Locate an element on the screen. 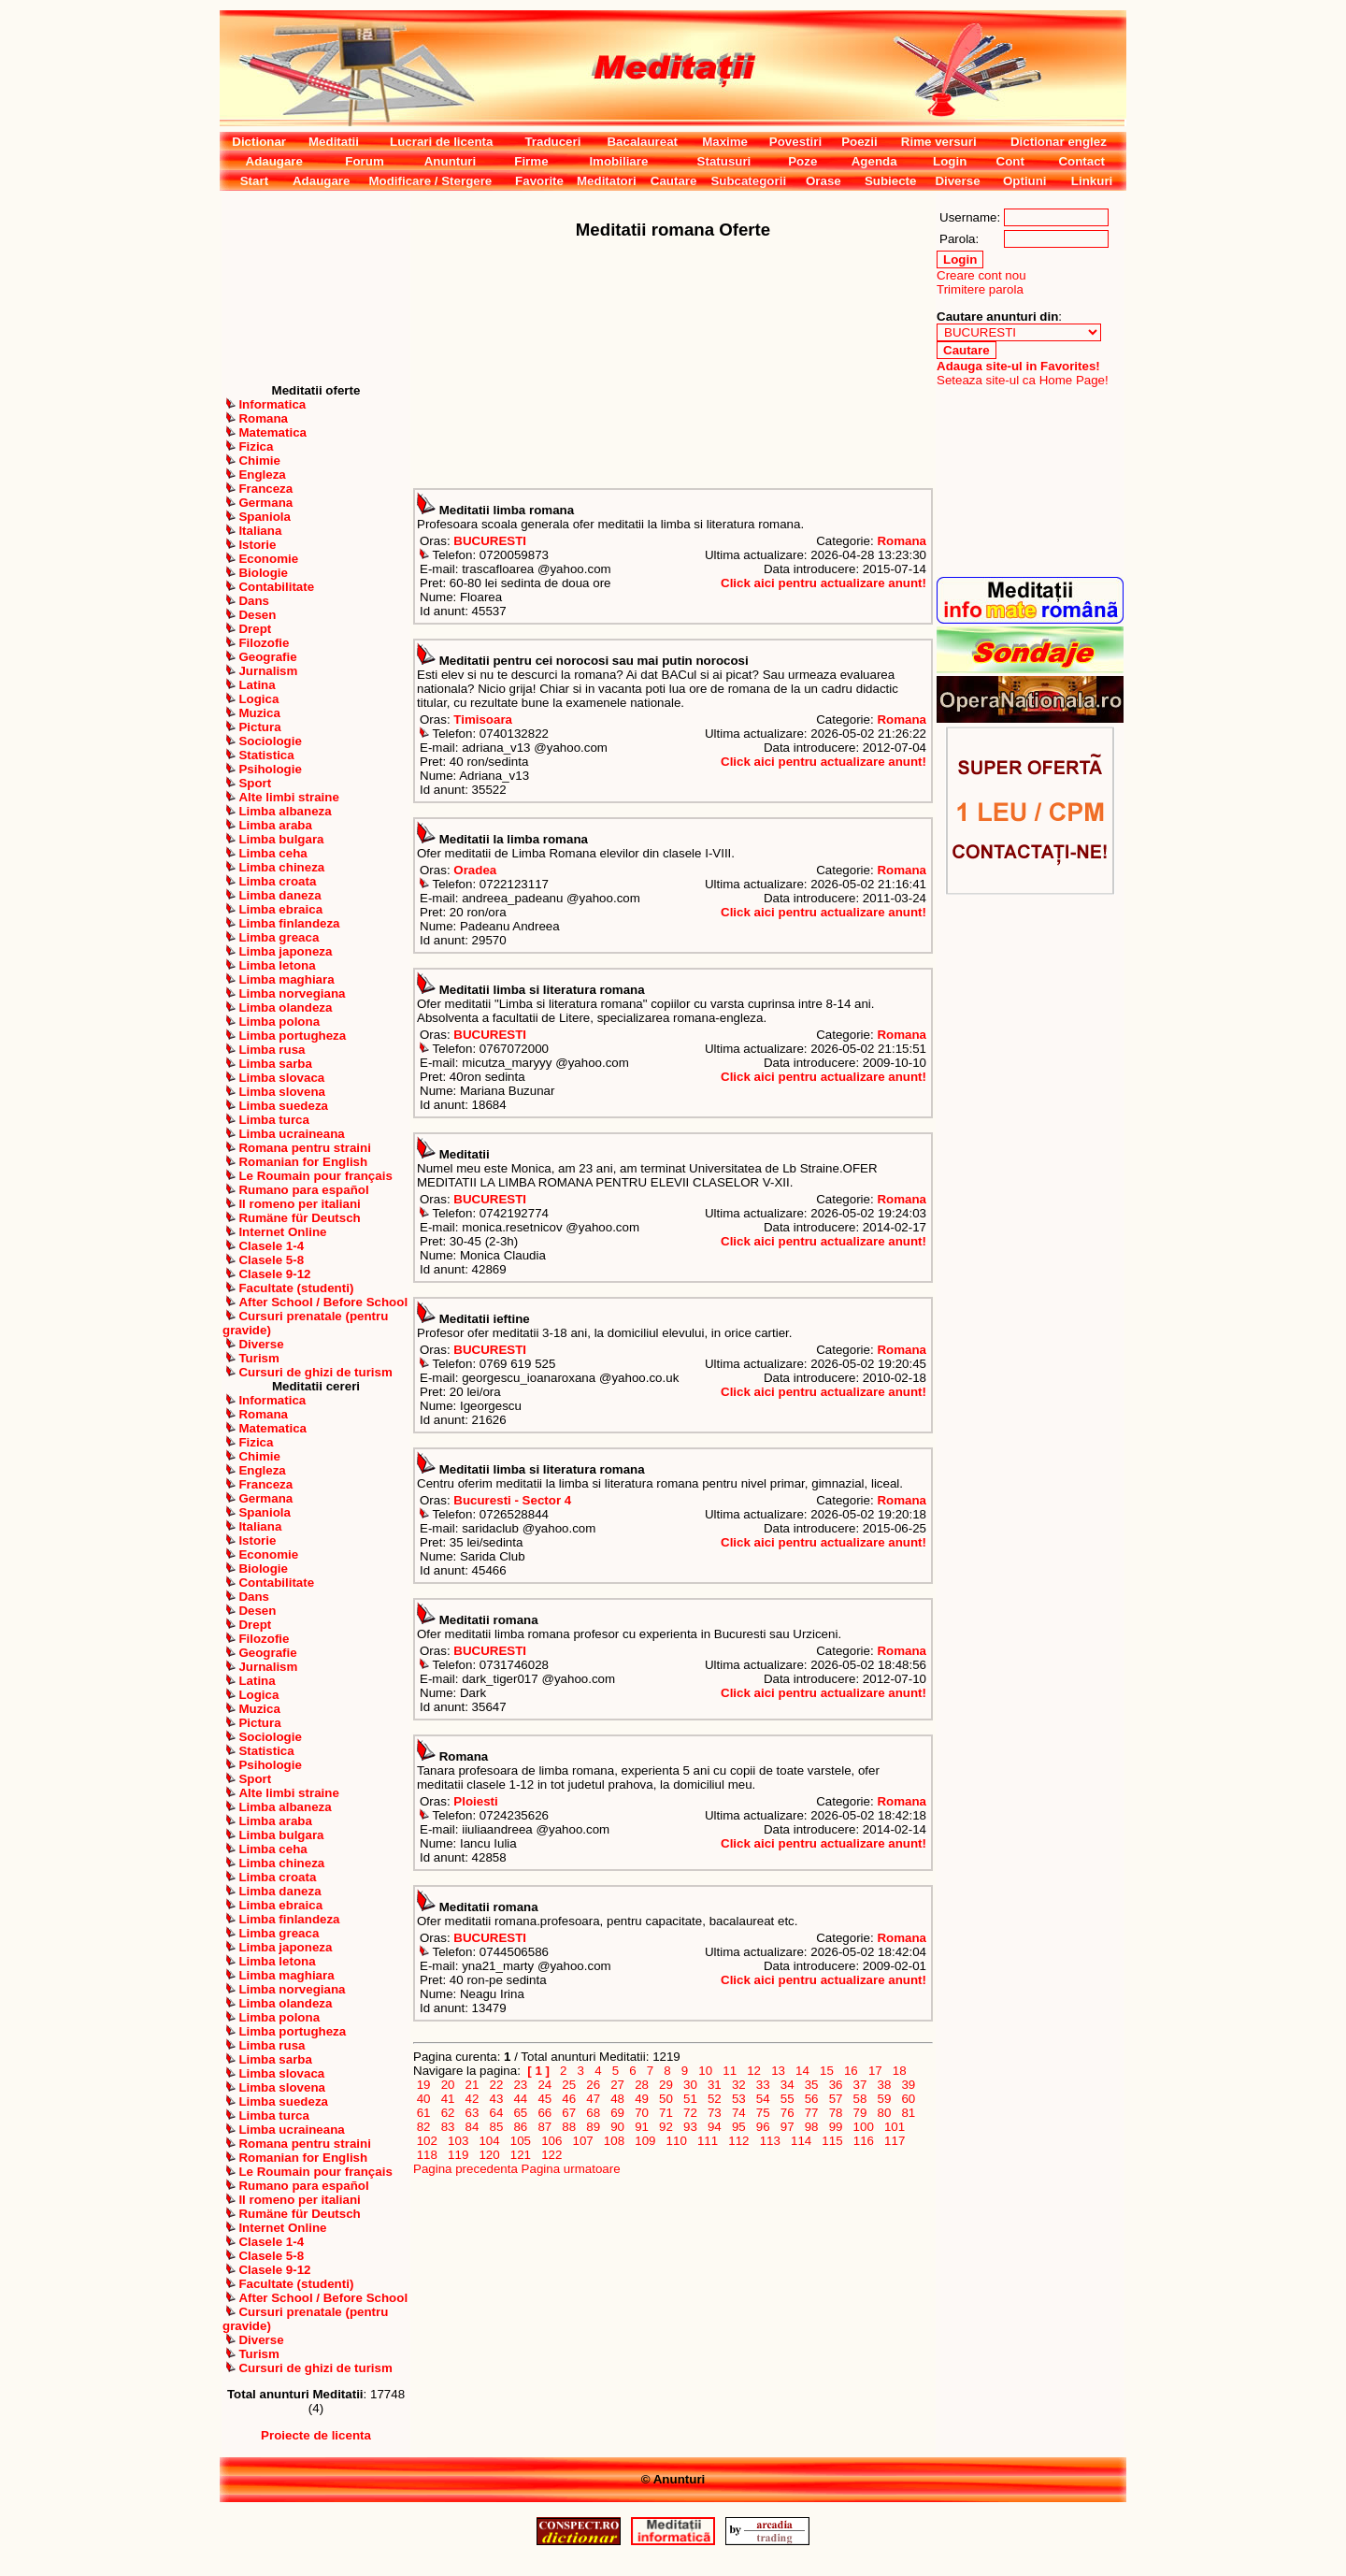 The width and height of the screenshot is (1346, 2576). 83 is located at coordinates (447, 2127).